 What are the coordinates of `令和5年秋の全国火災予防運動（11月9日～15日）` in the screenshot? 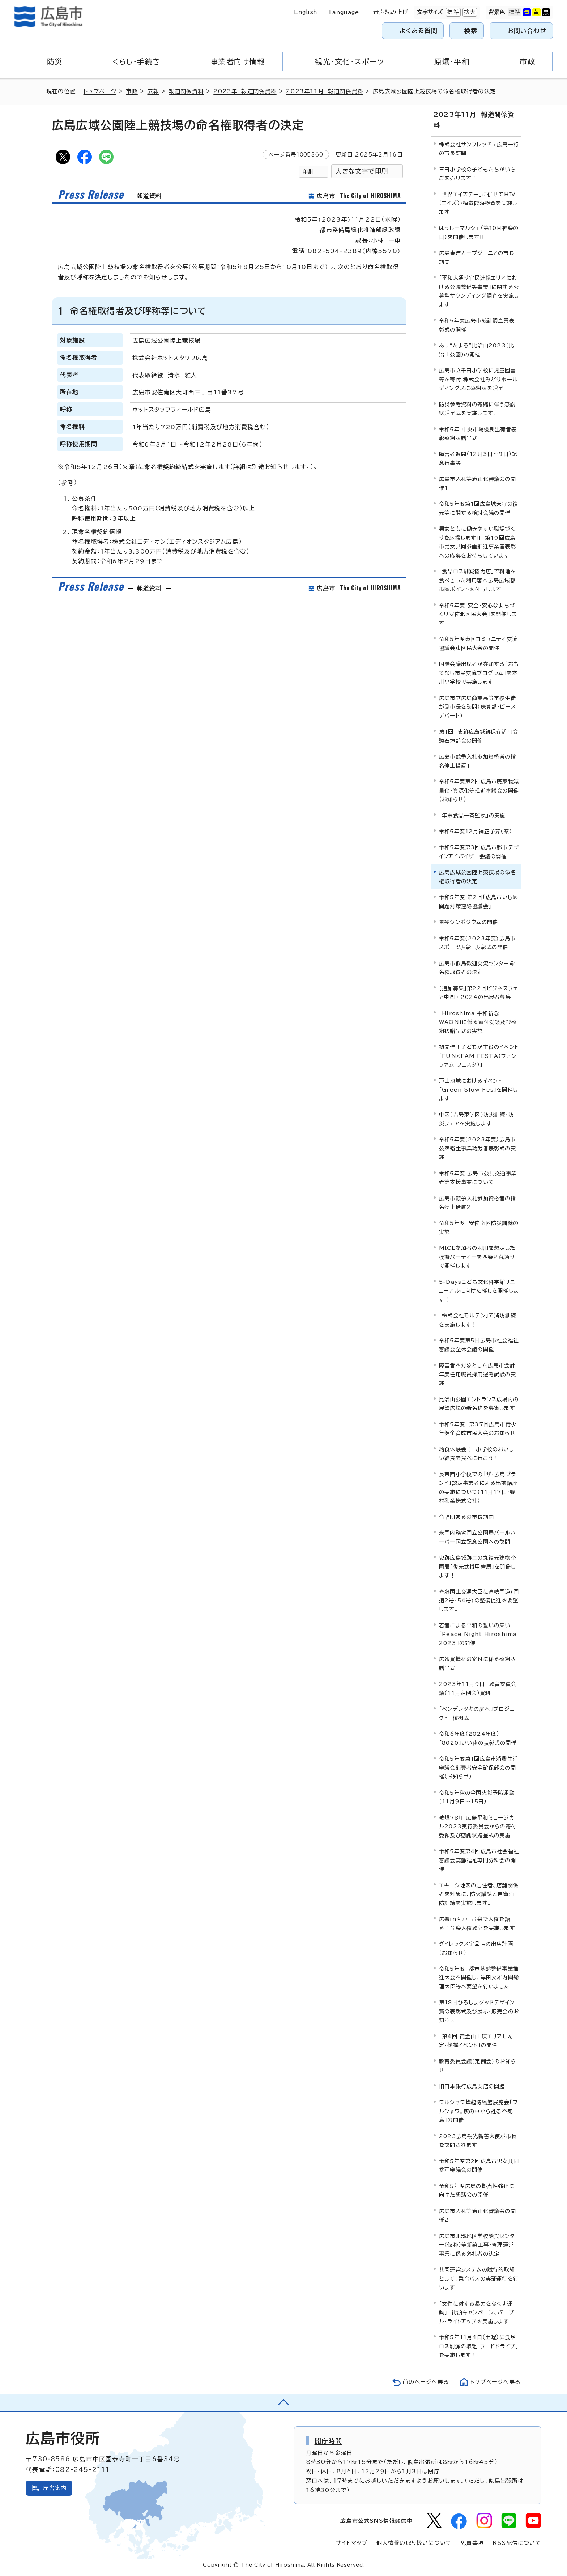 It's located at (477, 1797).